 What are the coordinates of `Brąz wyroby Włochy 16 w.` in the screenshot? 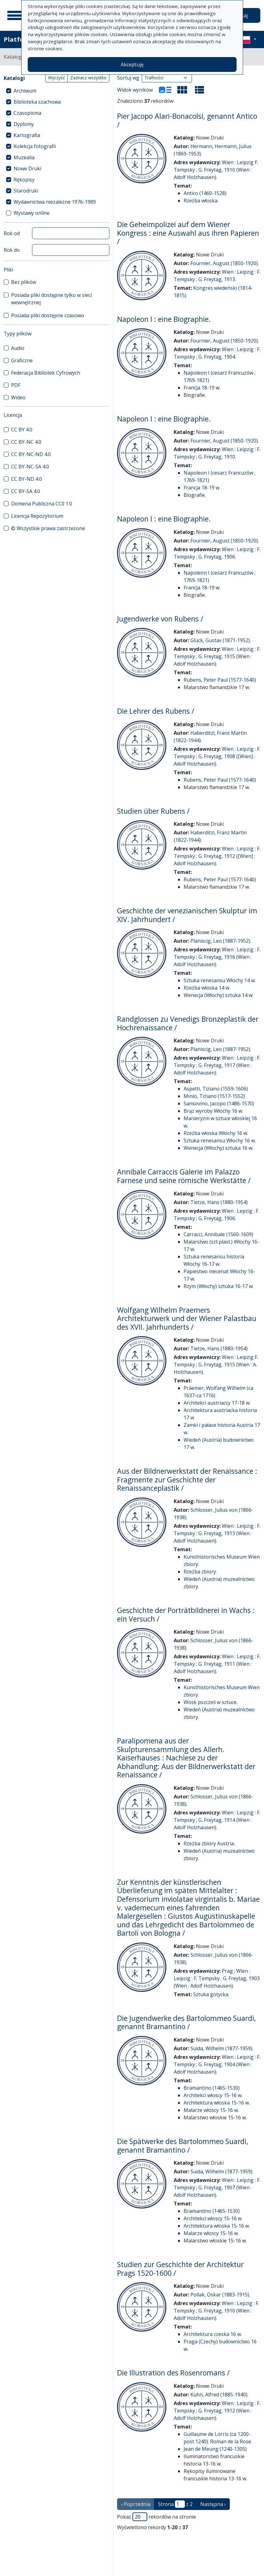 It's located at (213, 1110).